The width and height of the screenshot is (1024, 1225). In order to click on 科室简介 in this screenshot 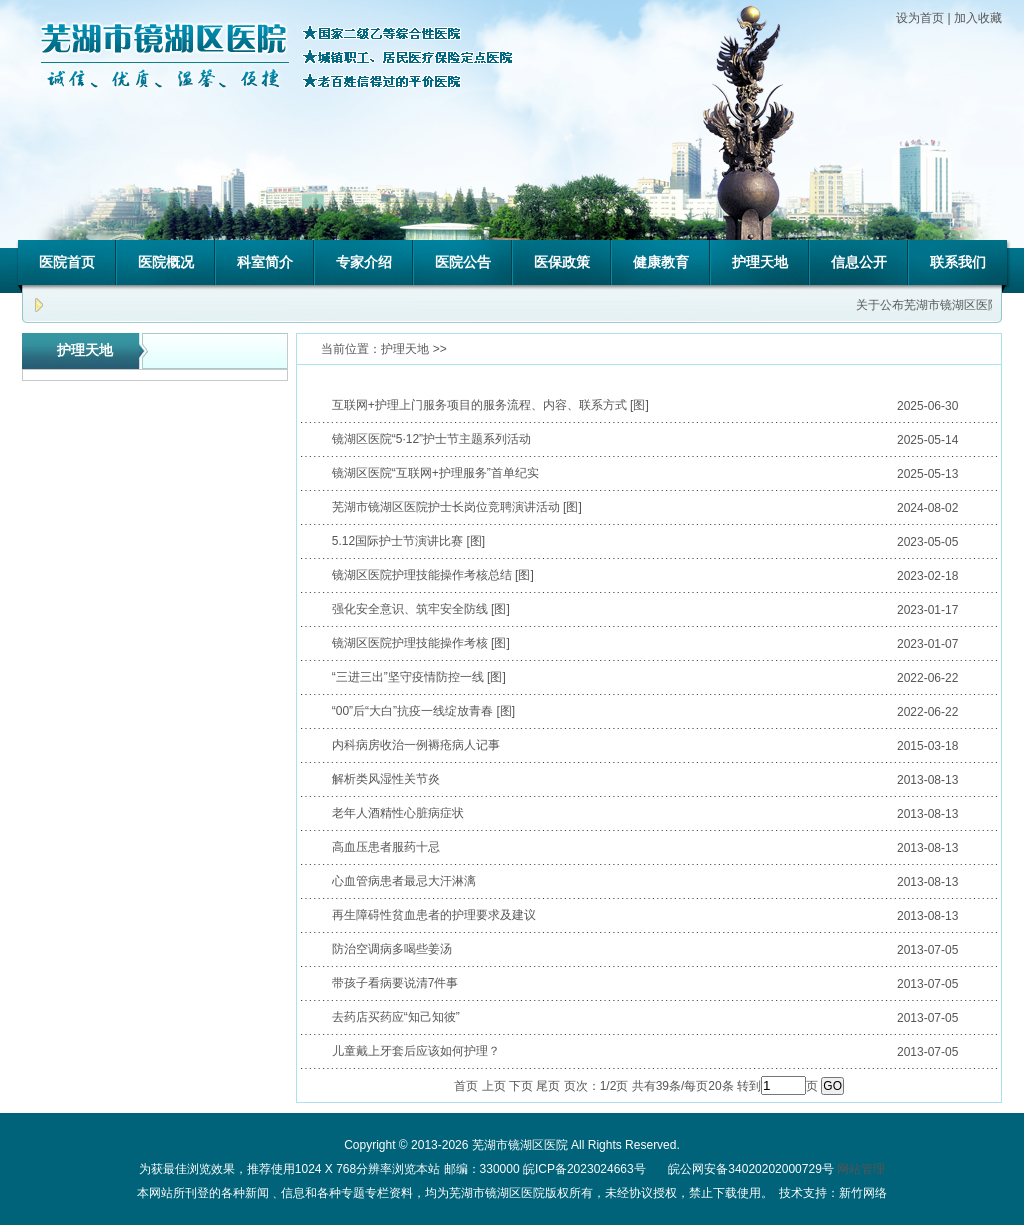, I will do `click(265, 262)`.